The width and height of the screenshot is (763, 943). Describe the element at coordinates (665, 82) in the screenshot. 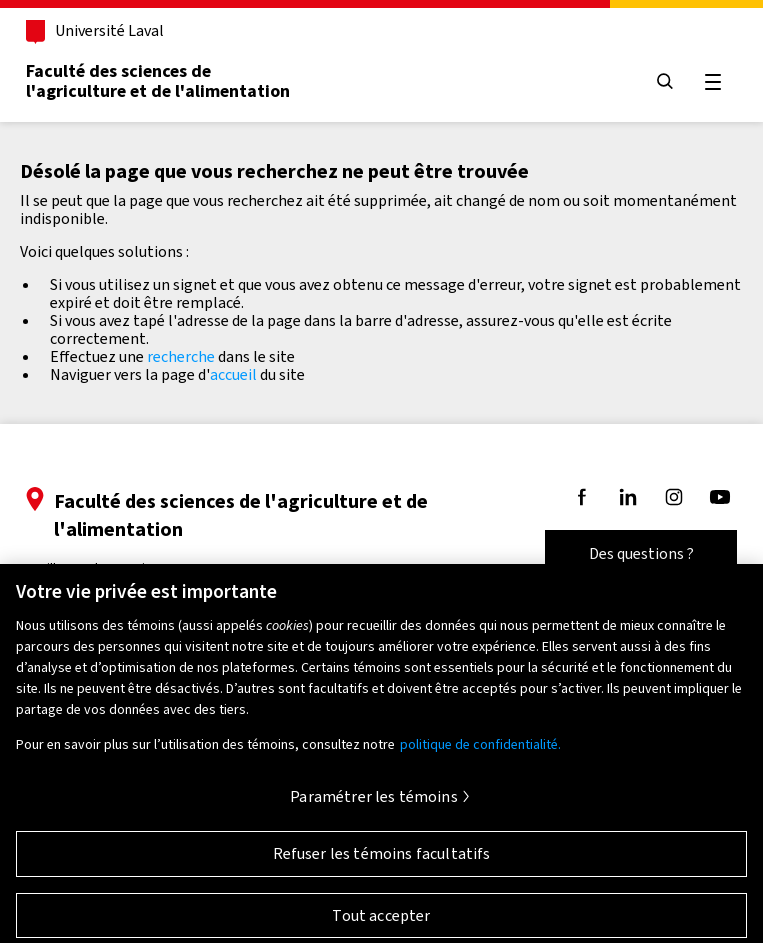

I see `[Chercher]` at that location.